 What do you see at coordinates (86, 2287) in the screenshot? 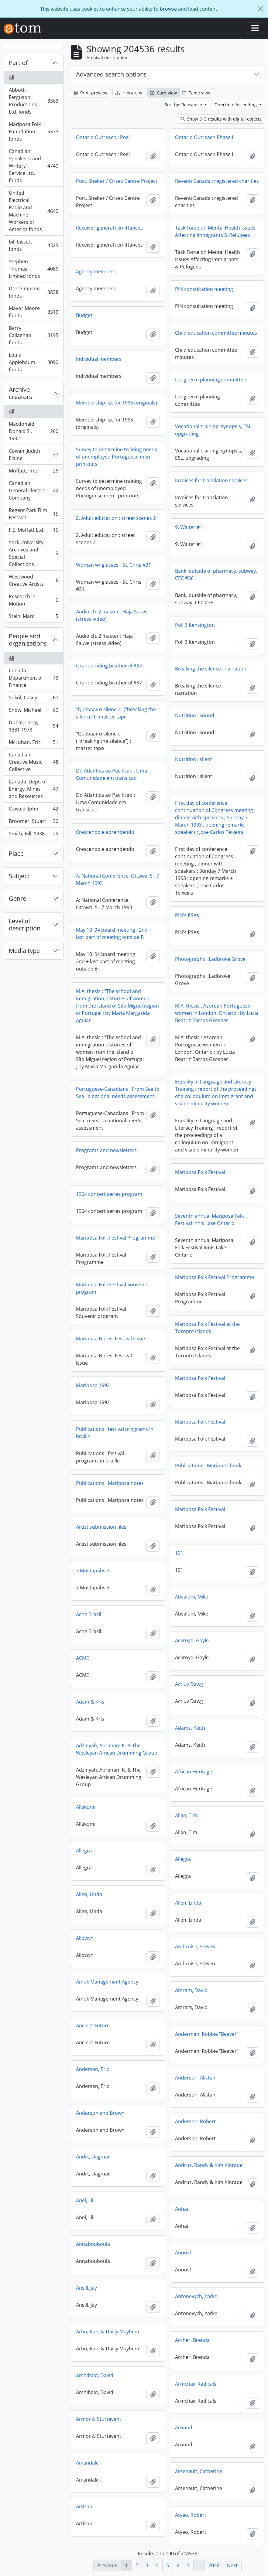
I see `Ansill, Jay` at bounding box center [86, 2287].